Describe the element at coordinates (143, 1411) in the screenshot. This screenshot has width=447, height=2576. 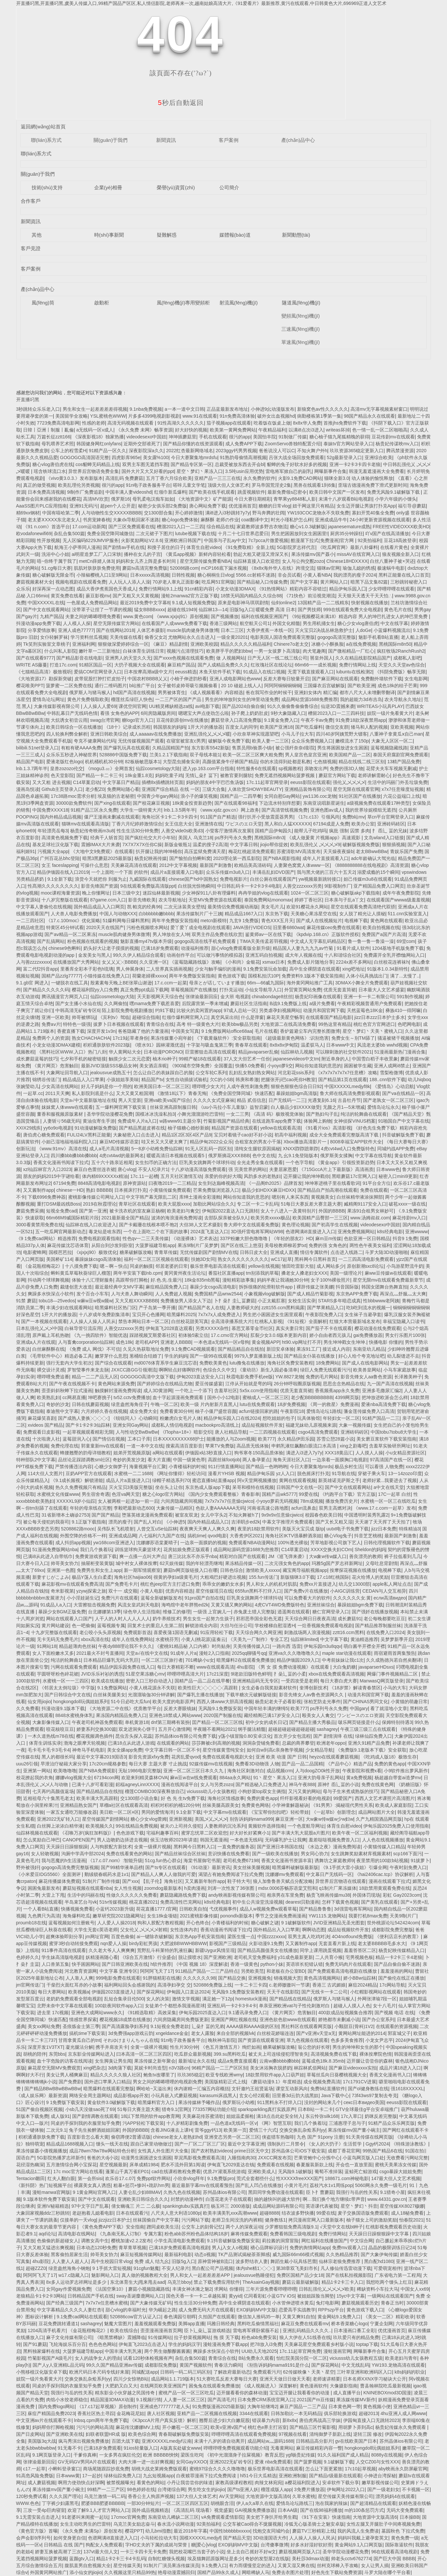
I see `成全免费大全` at that location.